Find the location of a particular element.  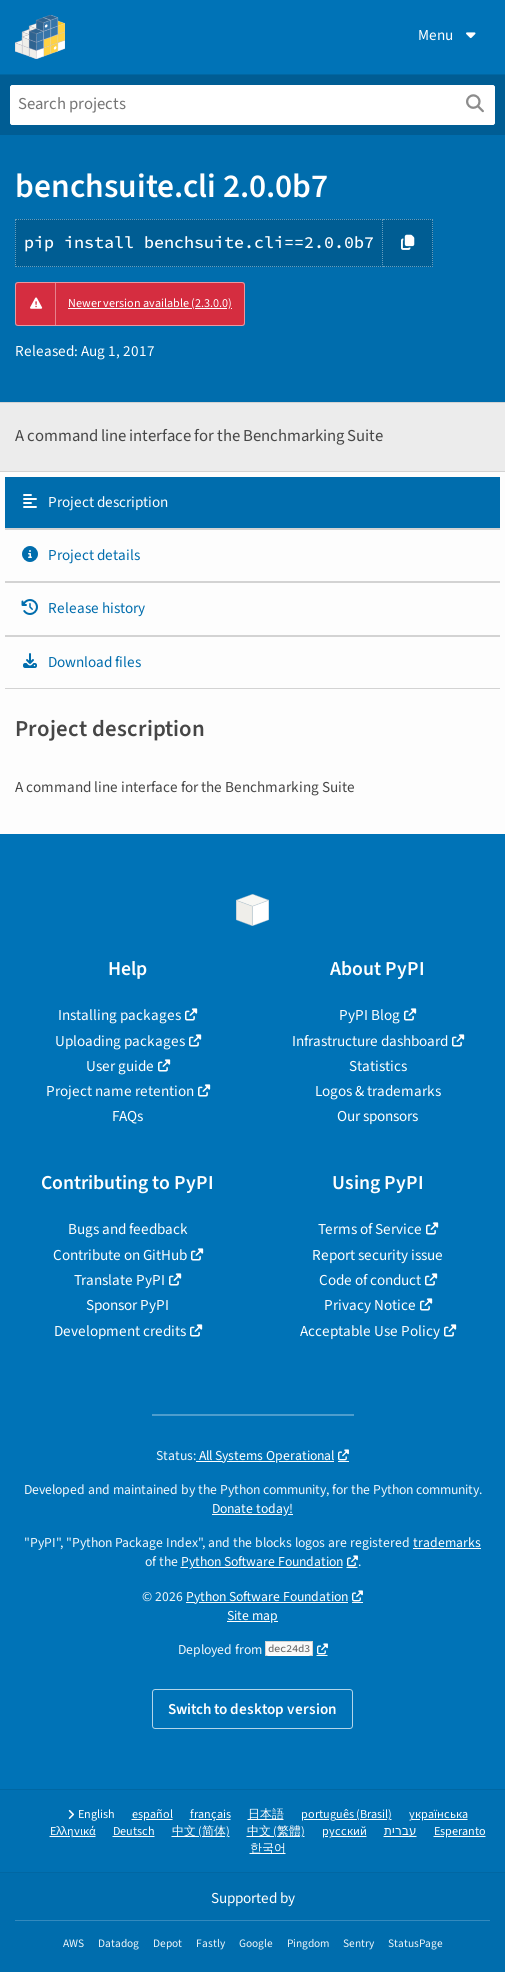

trademarks is located at coordinates (447, 1542).